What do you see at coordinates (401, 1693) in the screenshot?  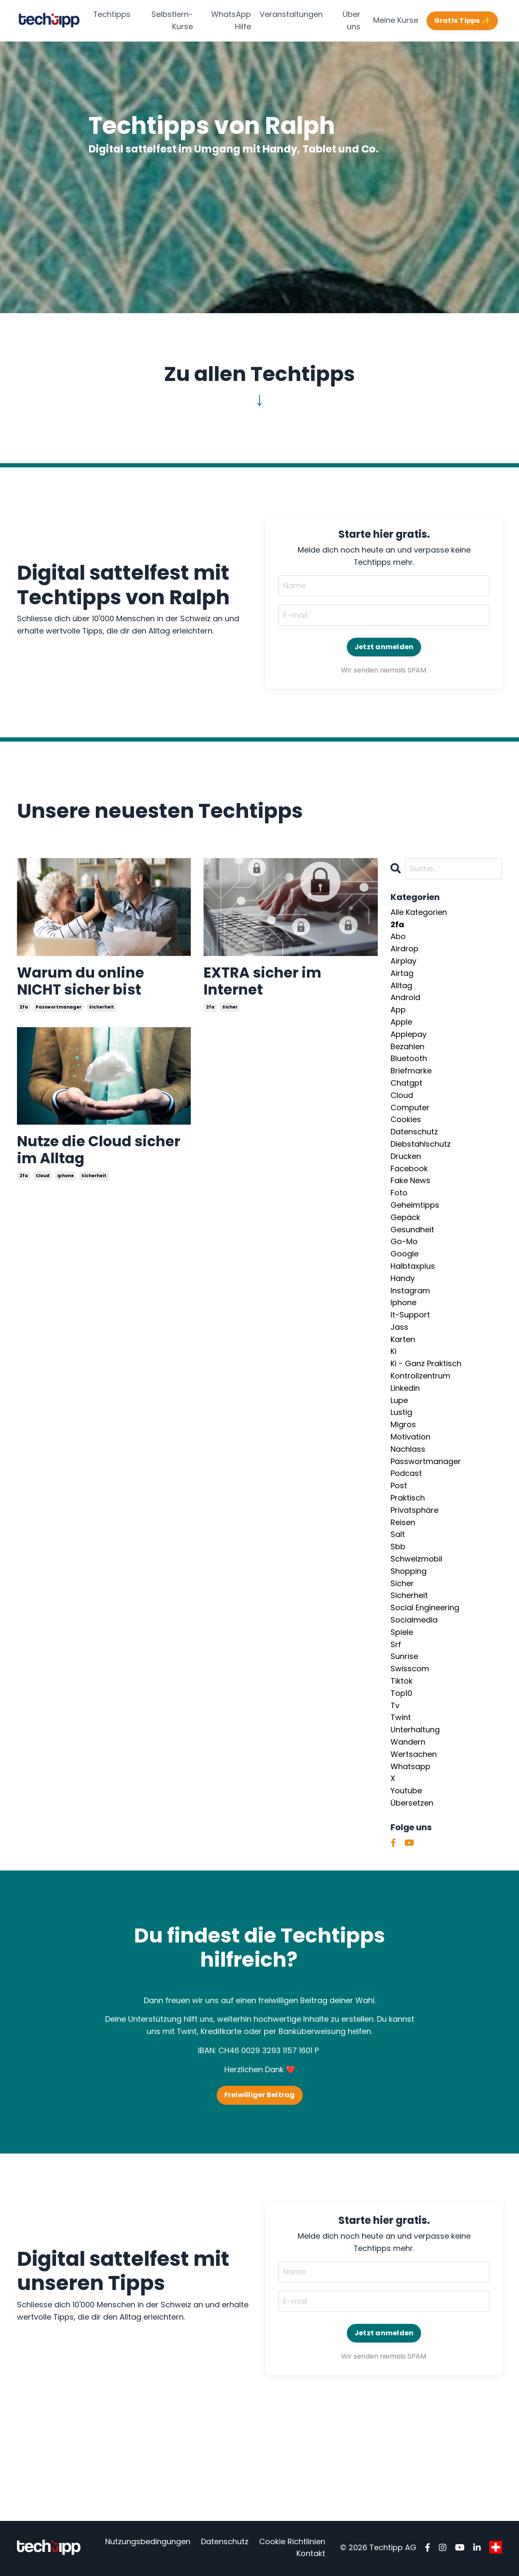 I see `top10` at bounding box center [401, 1693].